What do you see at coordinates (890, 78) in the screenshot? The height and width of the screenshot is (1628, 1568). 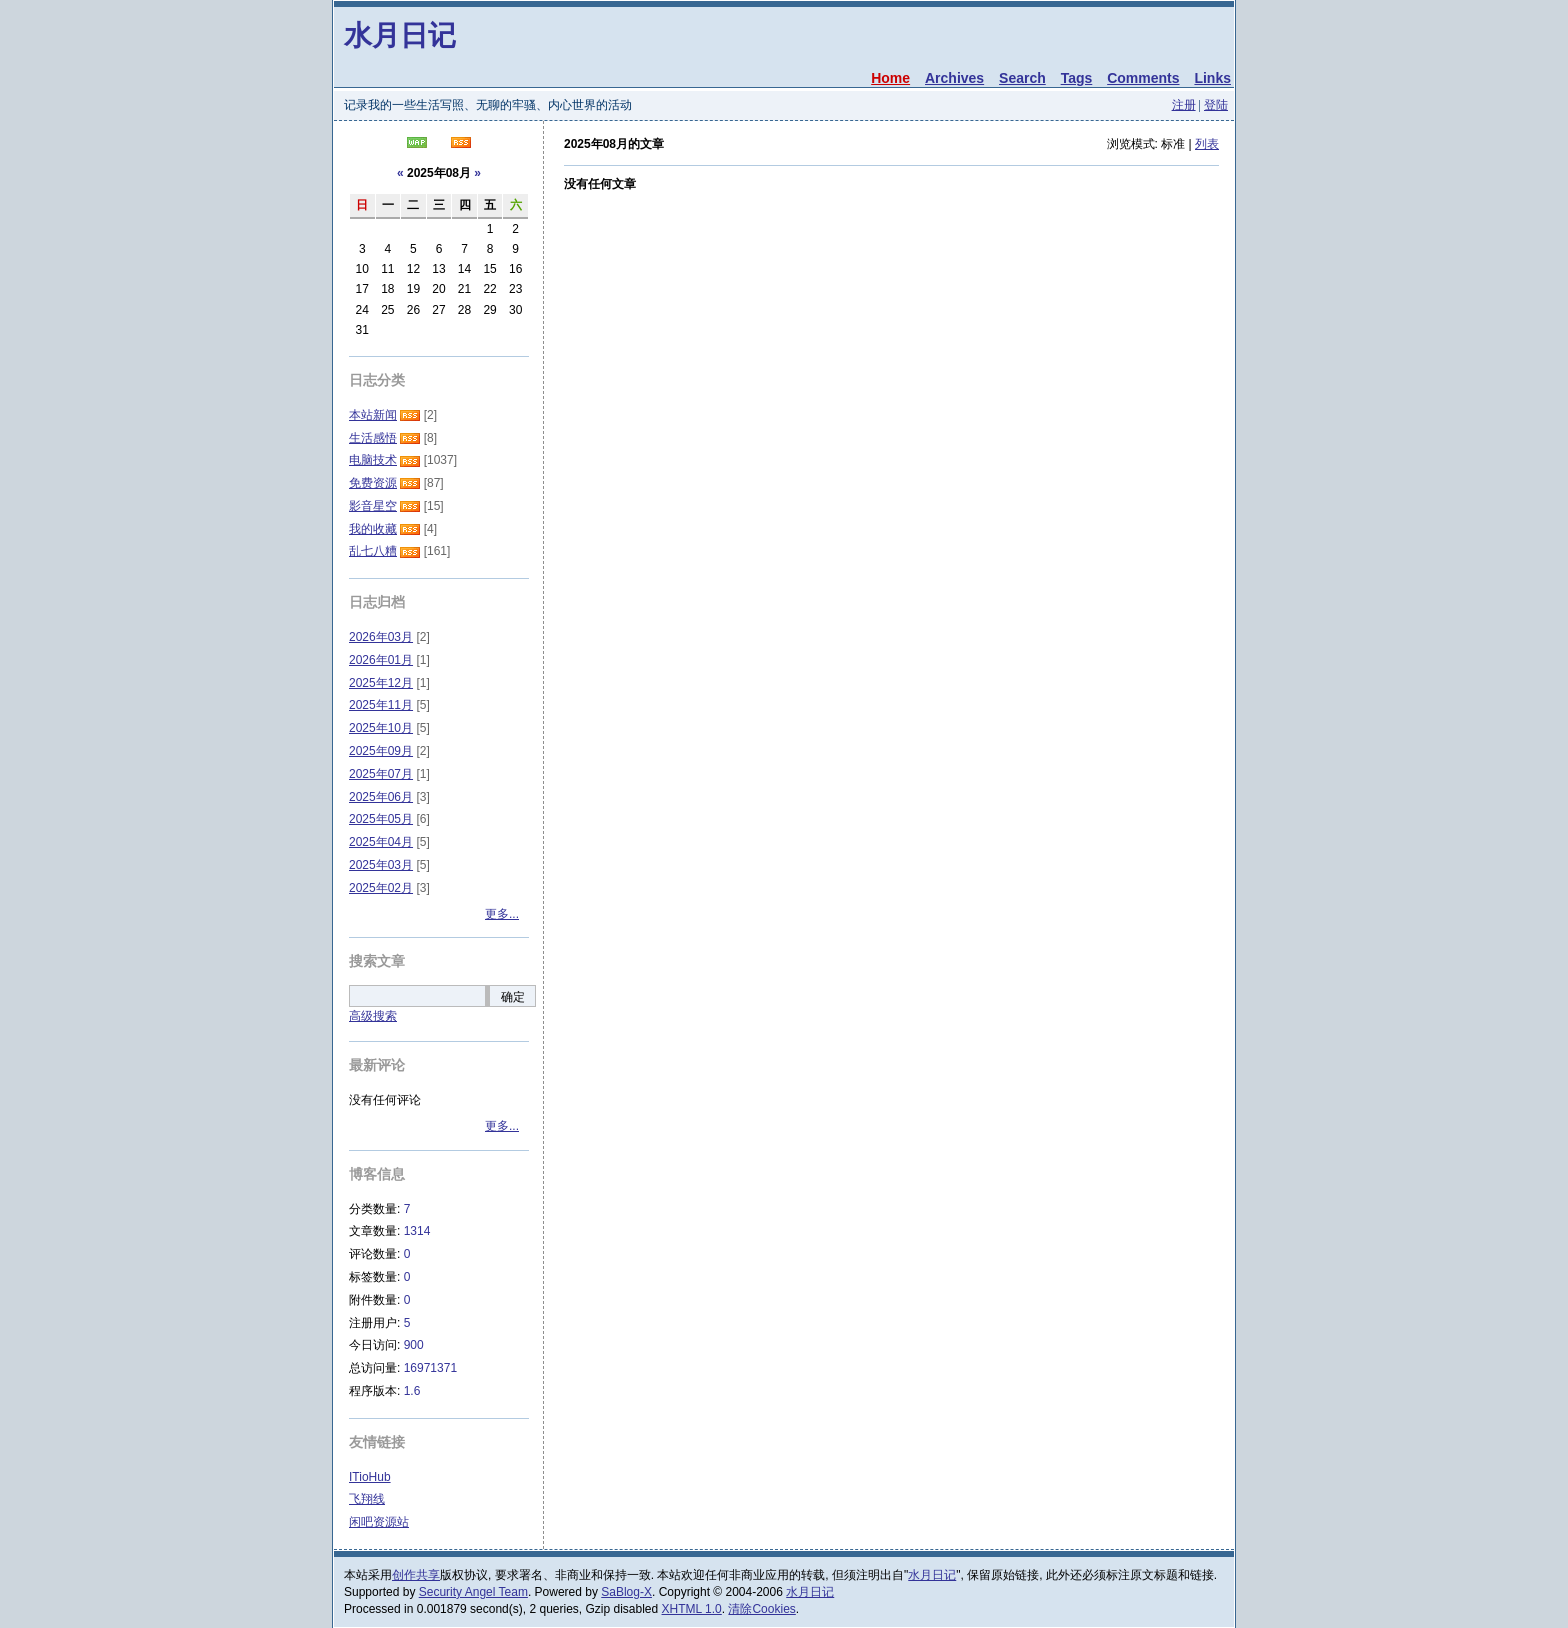 I see `Home` at bounding box center [890, 78].